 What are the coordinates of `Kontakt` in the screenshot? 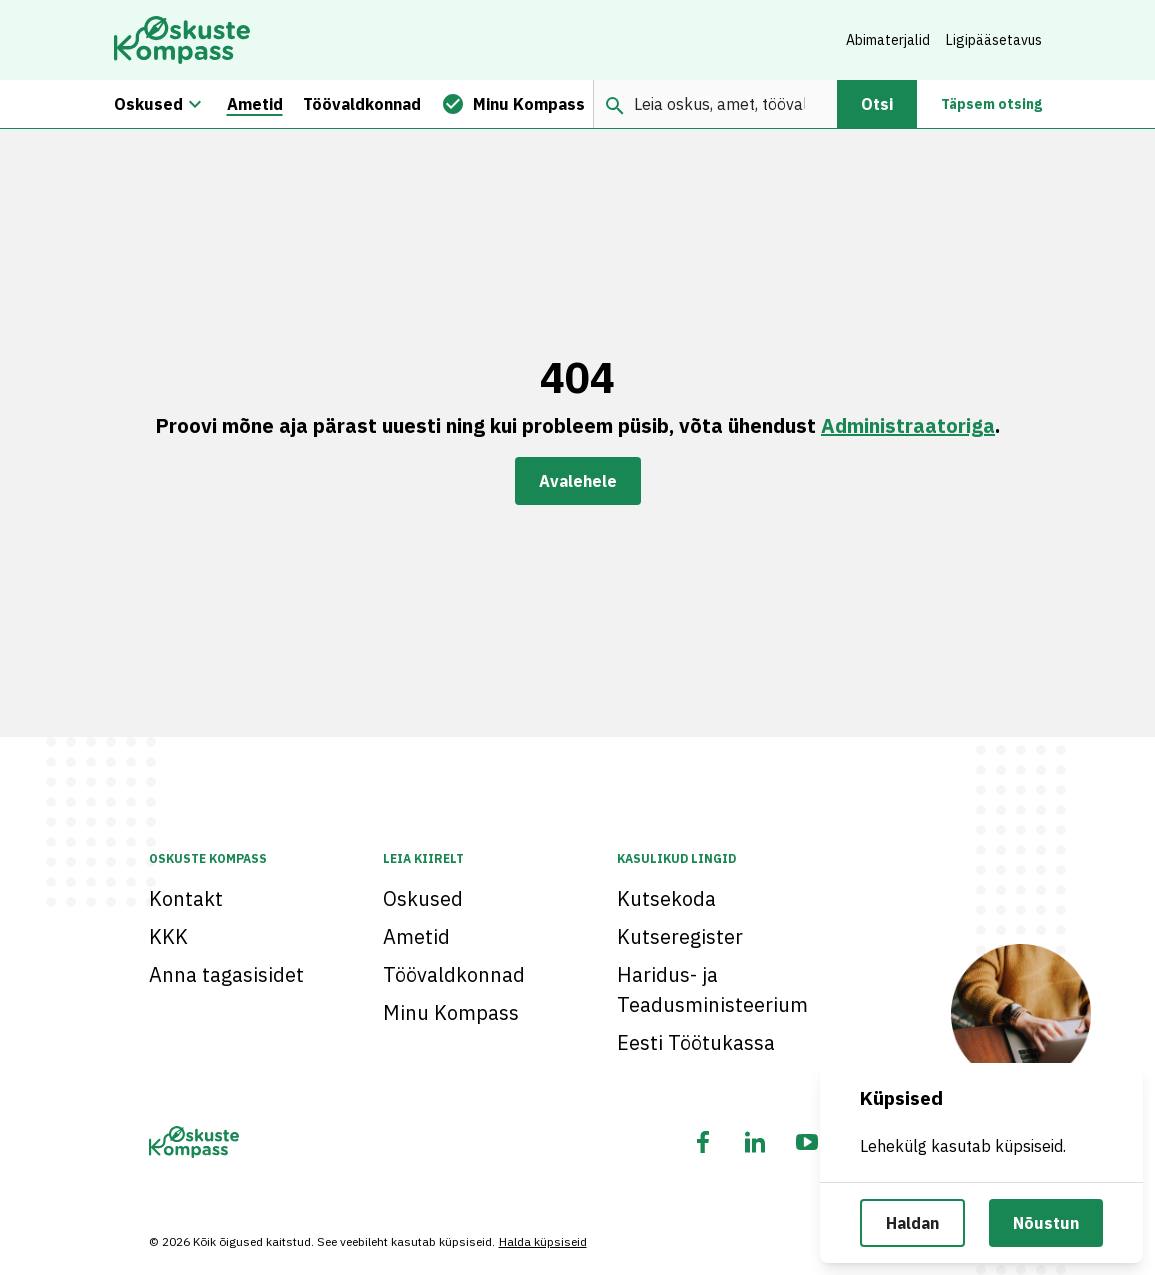 It's located at (186, 898).